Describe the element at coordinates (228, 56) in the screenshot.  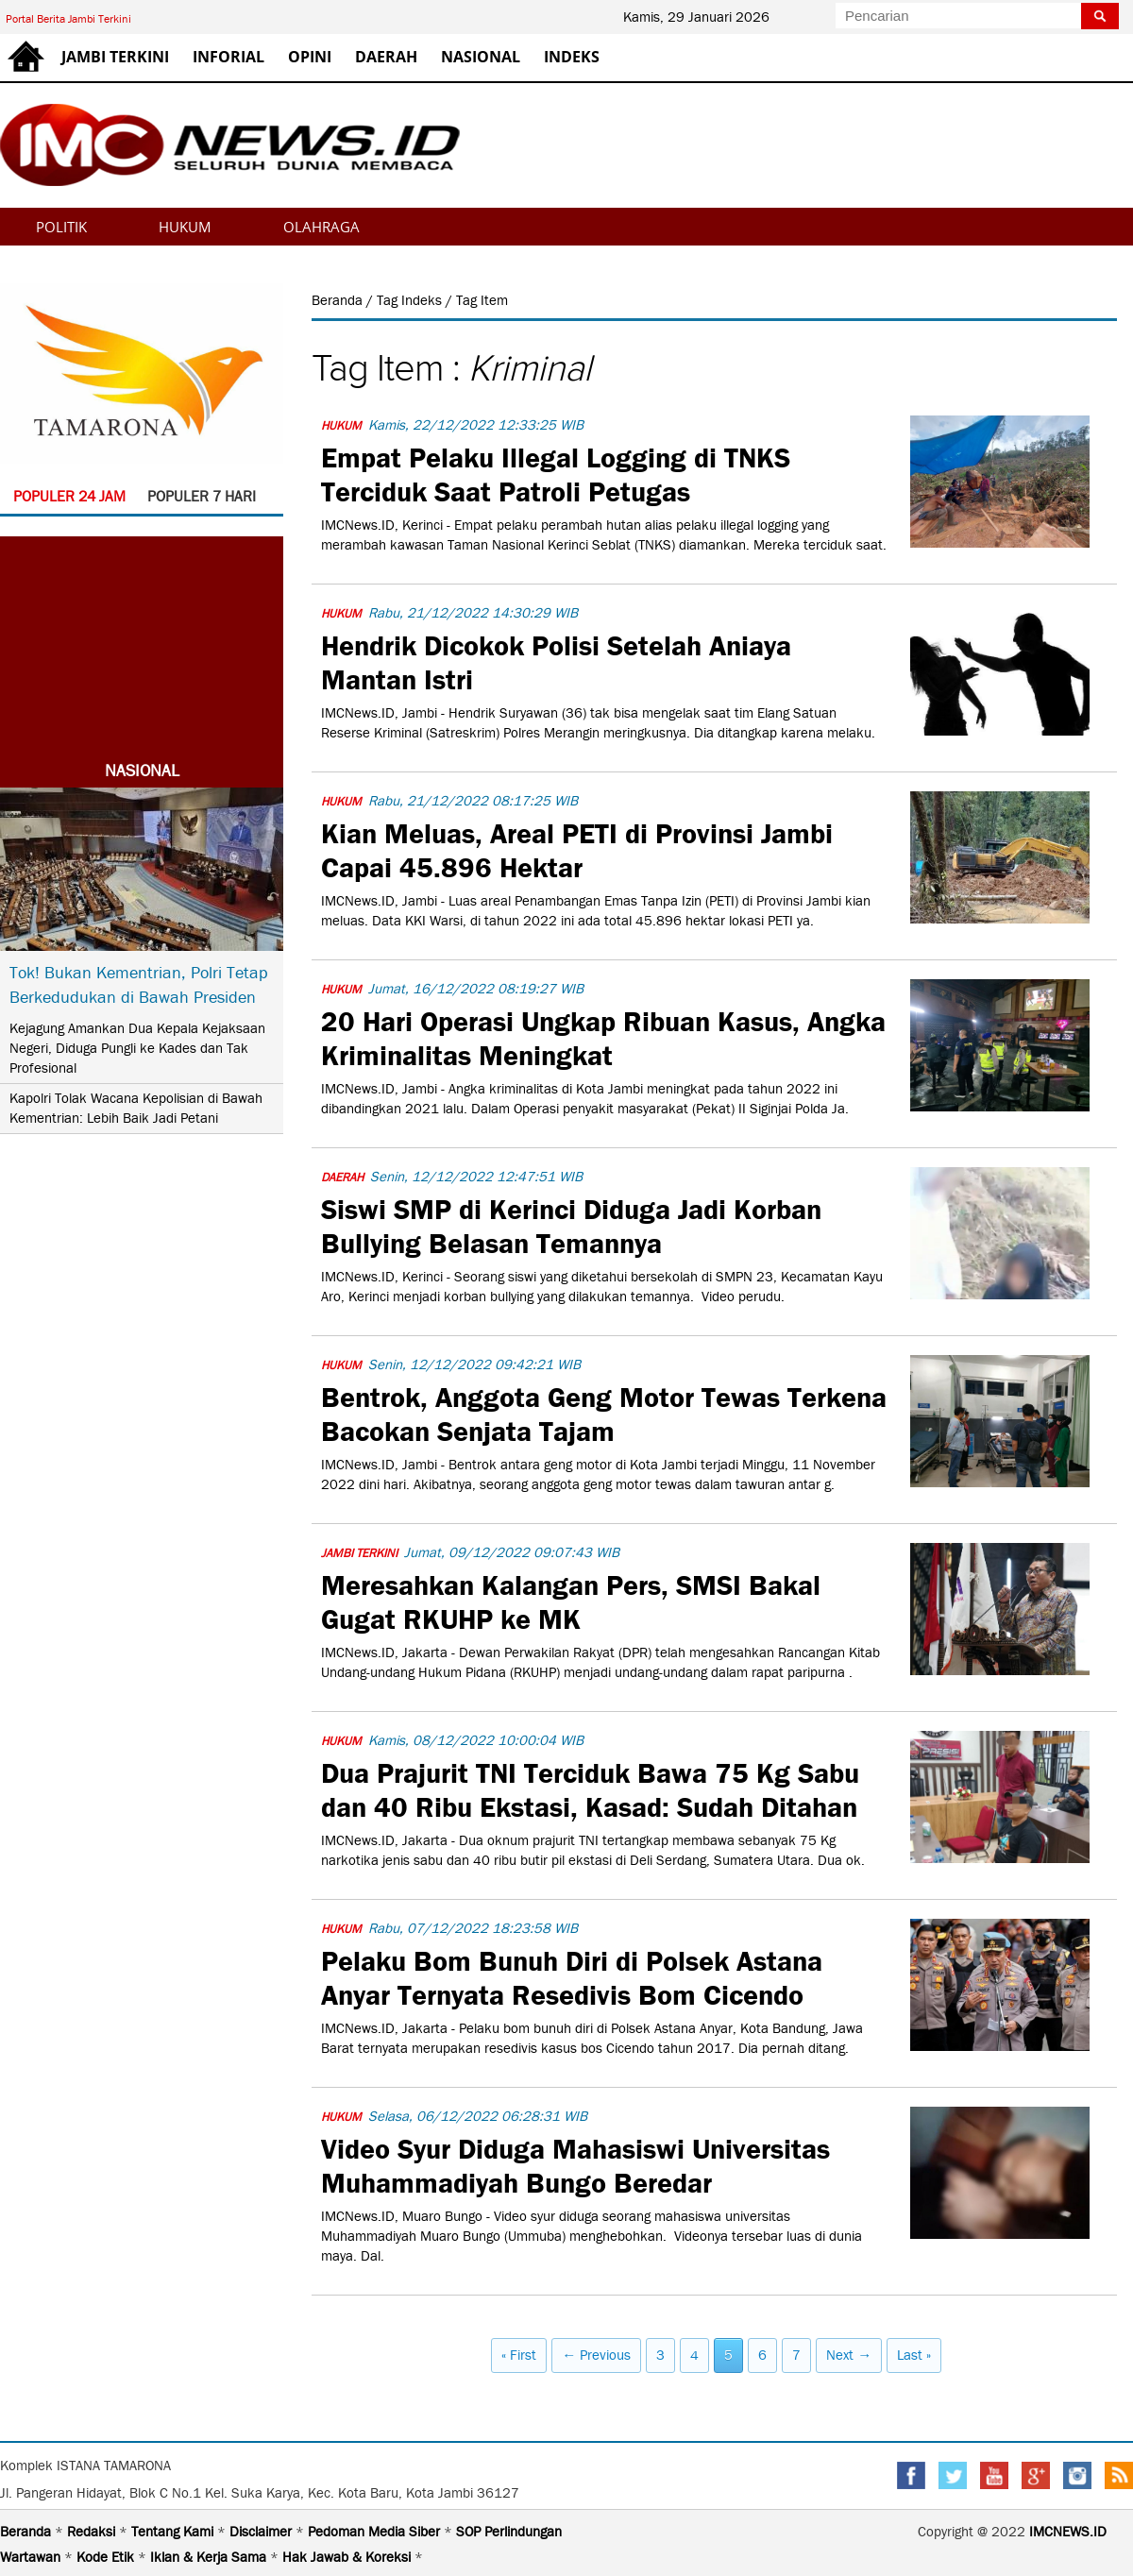
I see `INFORIAL` at that location.